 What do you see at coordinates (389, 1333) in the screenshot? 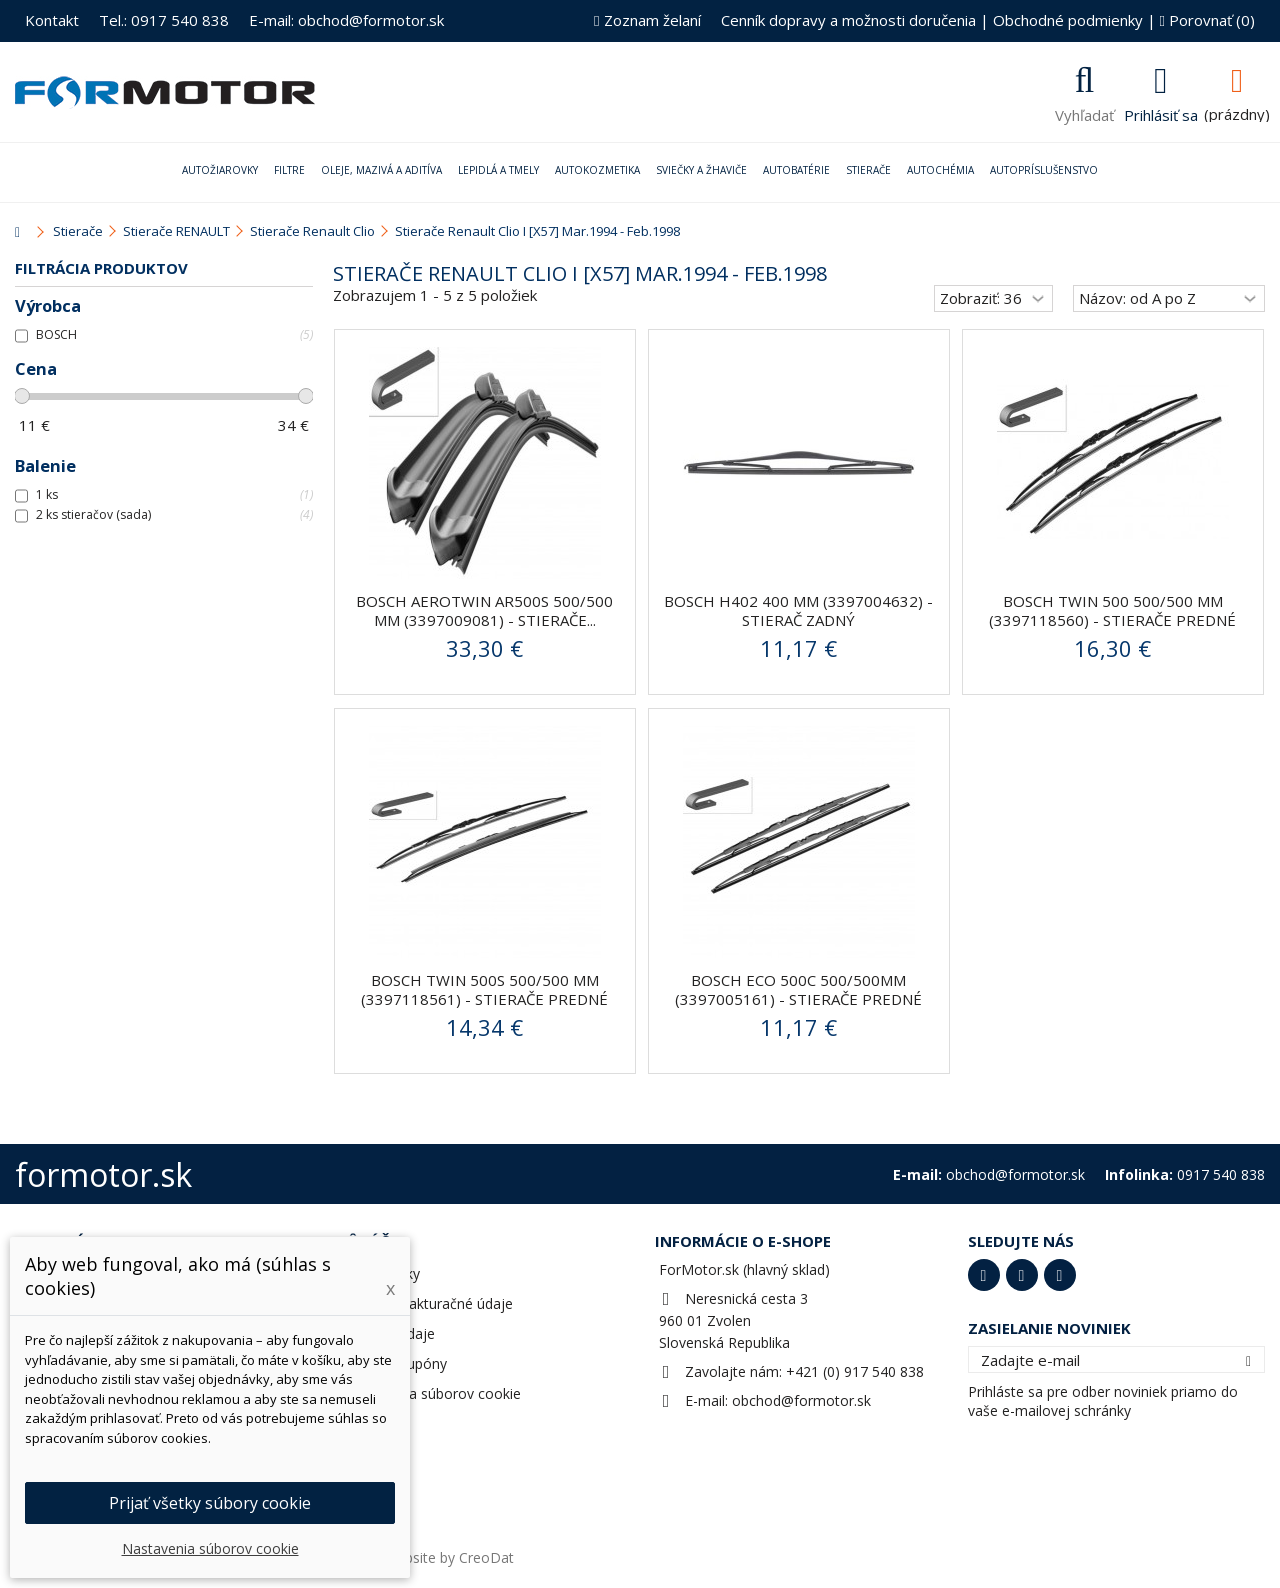
I see `Osobné údaje` at bounding box center [389, 1333].